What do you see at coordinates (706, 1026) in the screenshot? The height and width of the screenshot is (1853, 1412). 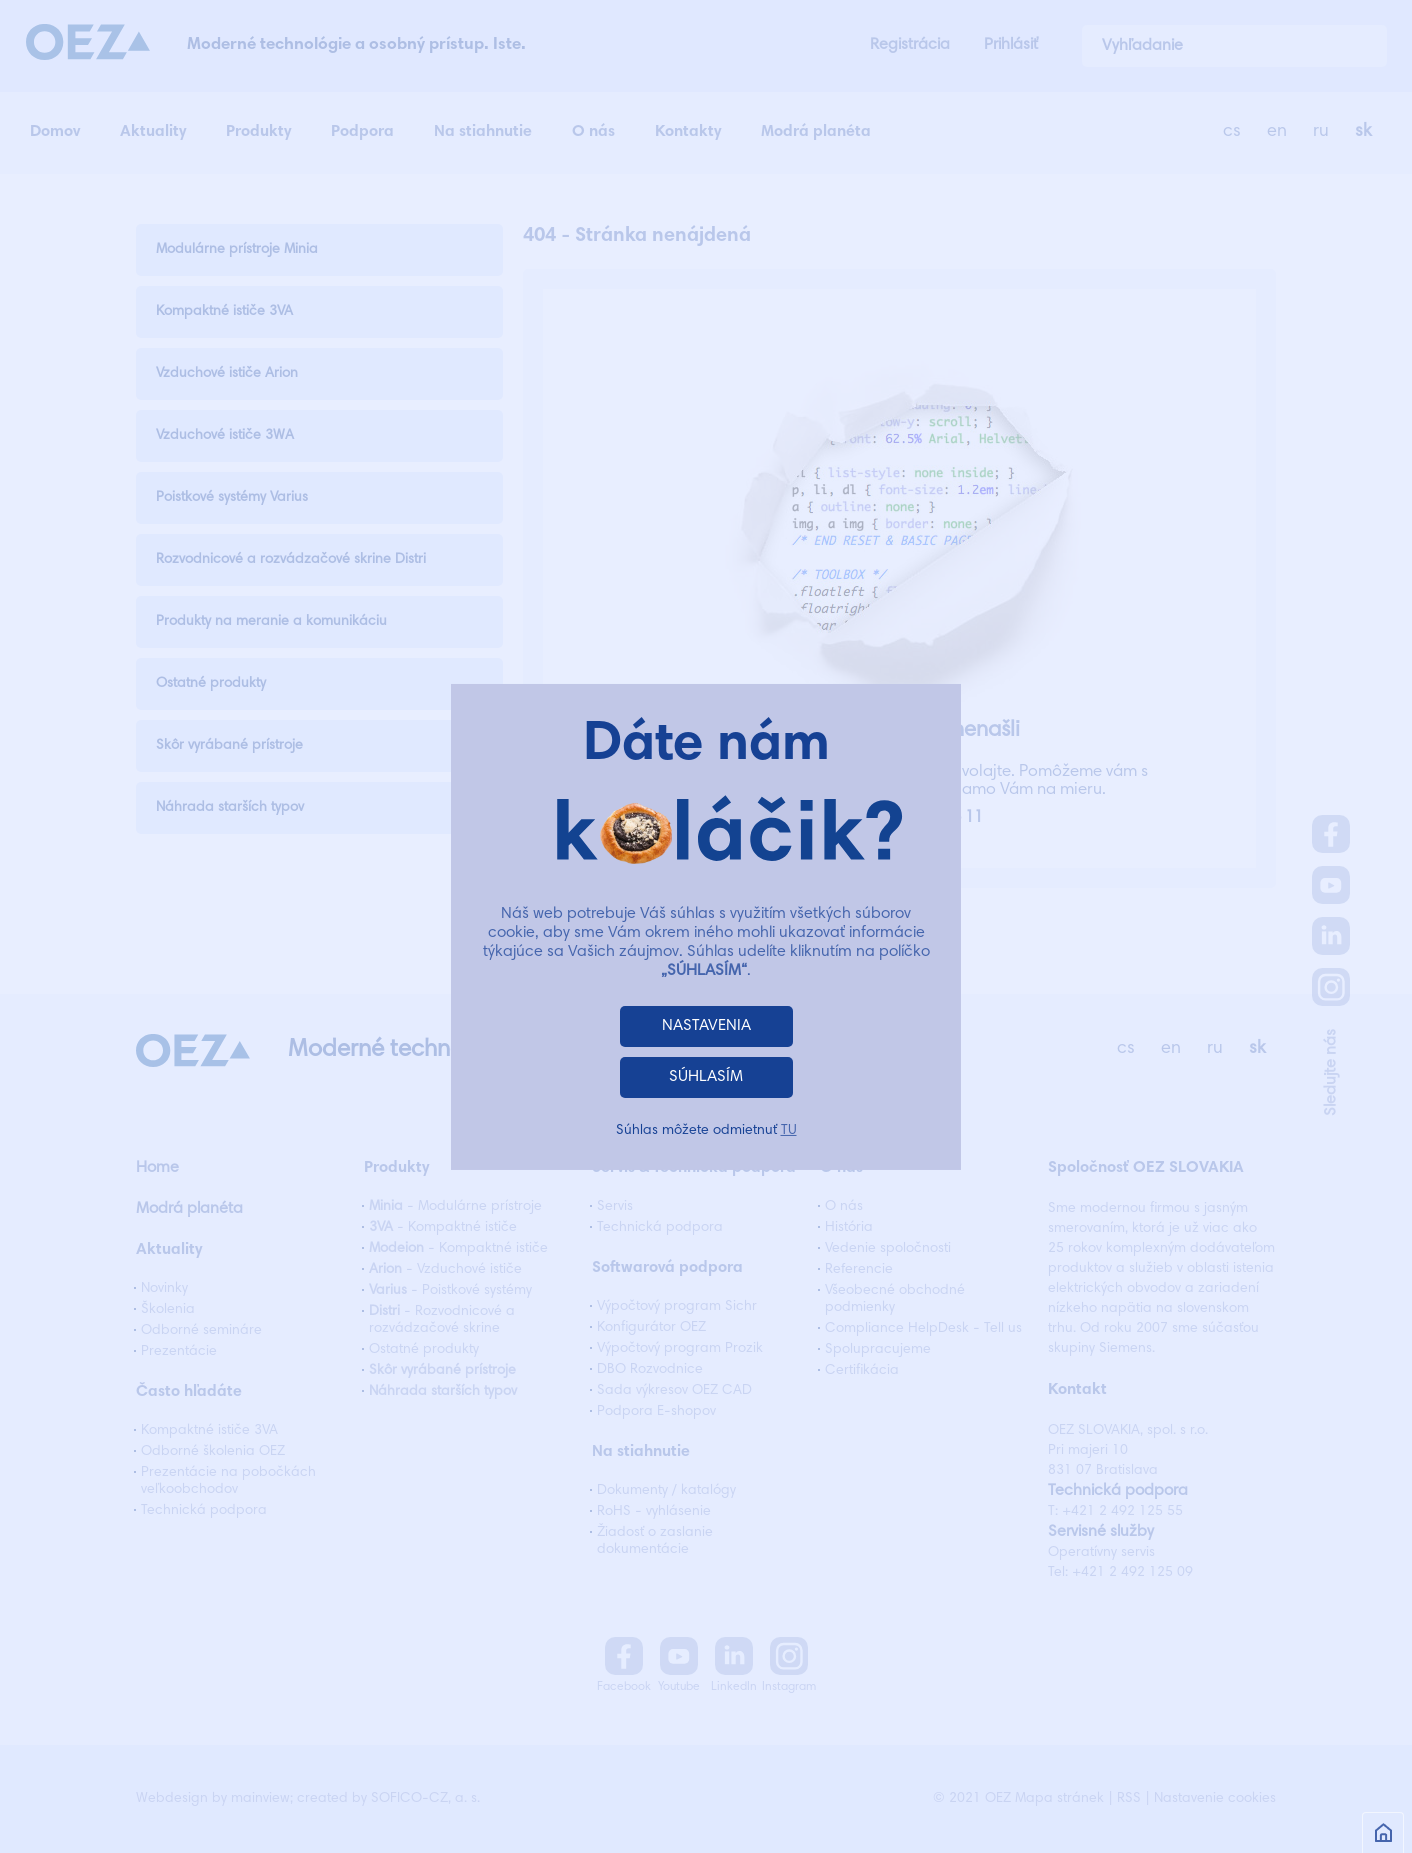 I see `NASTAVENIA` at bounding box center [706, 1026].